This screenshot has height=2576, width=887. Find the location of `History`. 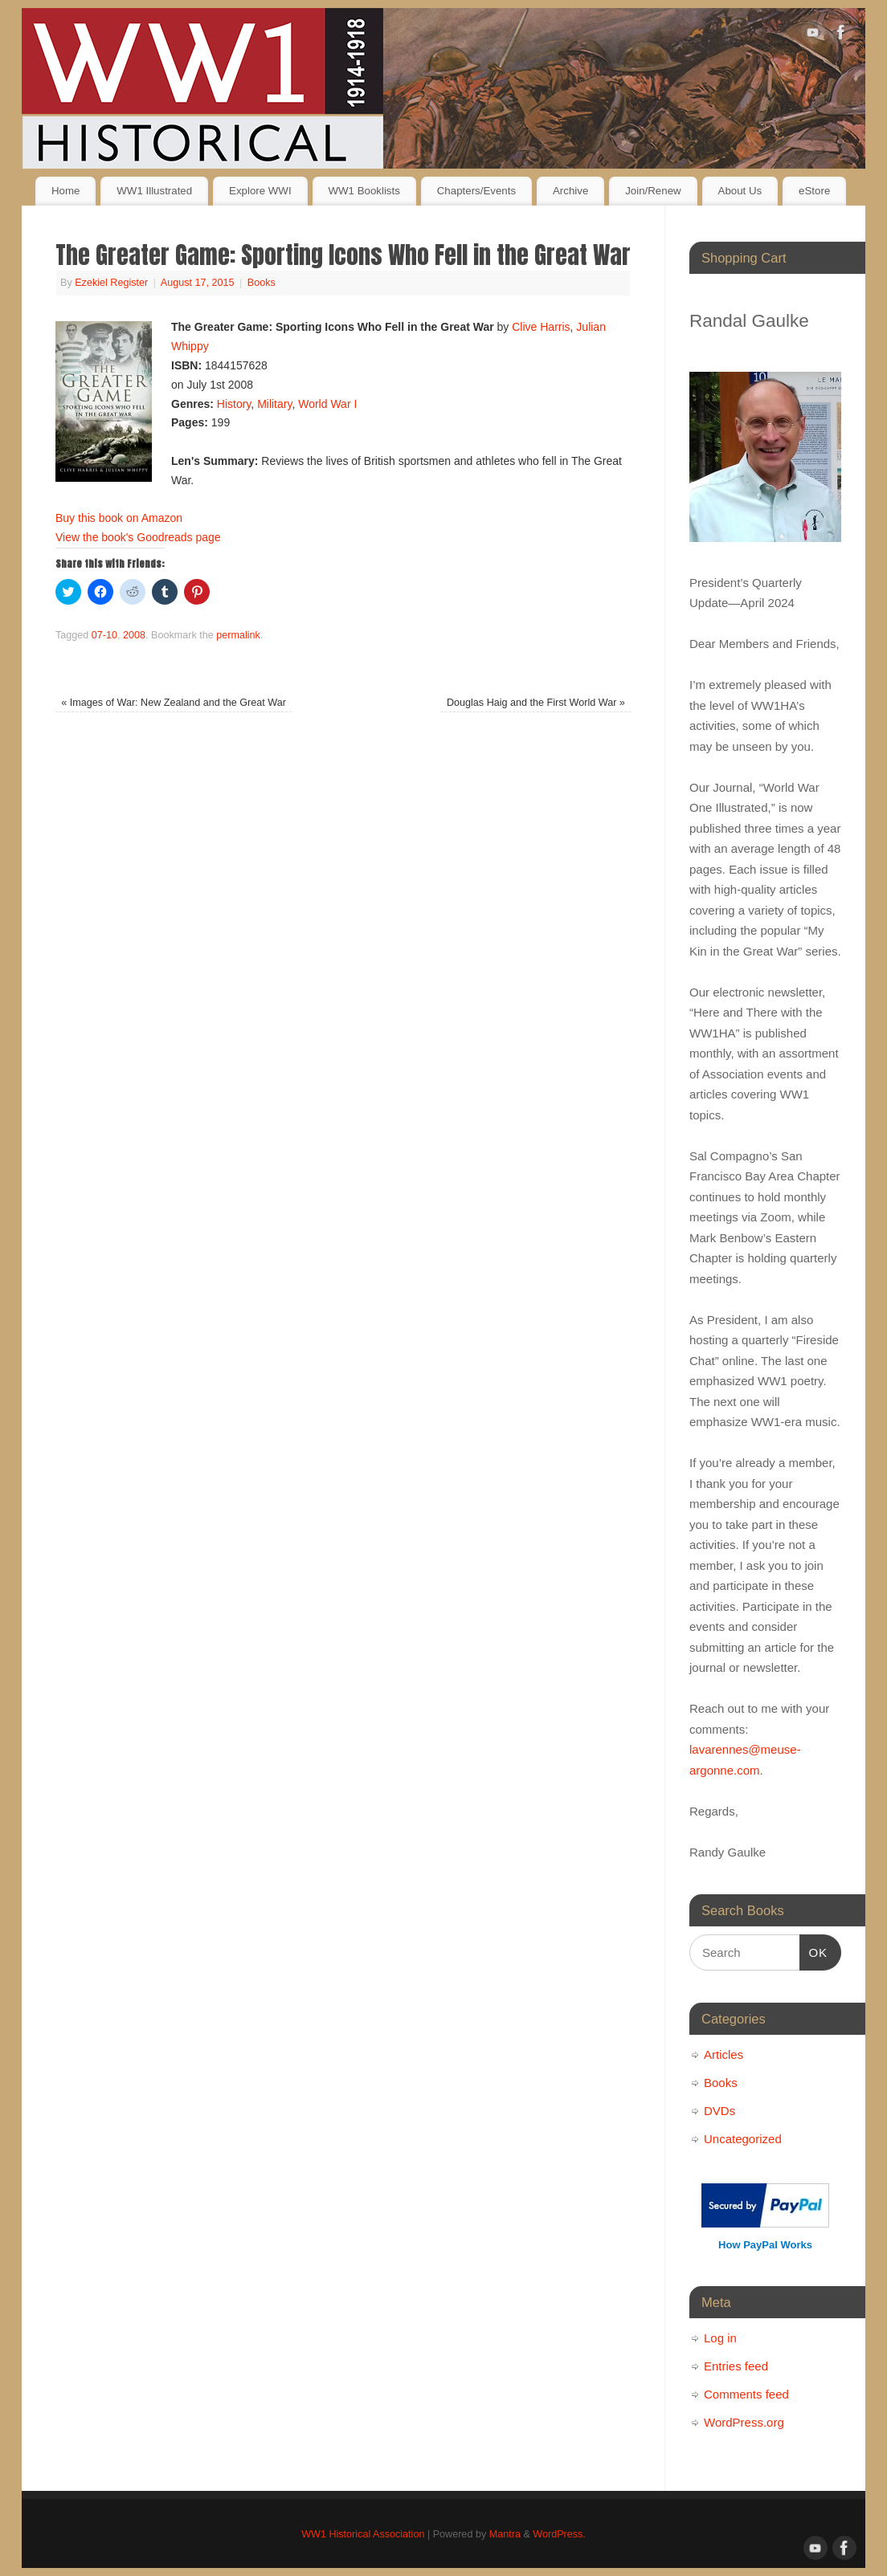

History is located at coordinates (234, 403).